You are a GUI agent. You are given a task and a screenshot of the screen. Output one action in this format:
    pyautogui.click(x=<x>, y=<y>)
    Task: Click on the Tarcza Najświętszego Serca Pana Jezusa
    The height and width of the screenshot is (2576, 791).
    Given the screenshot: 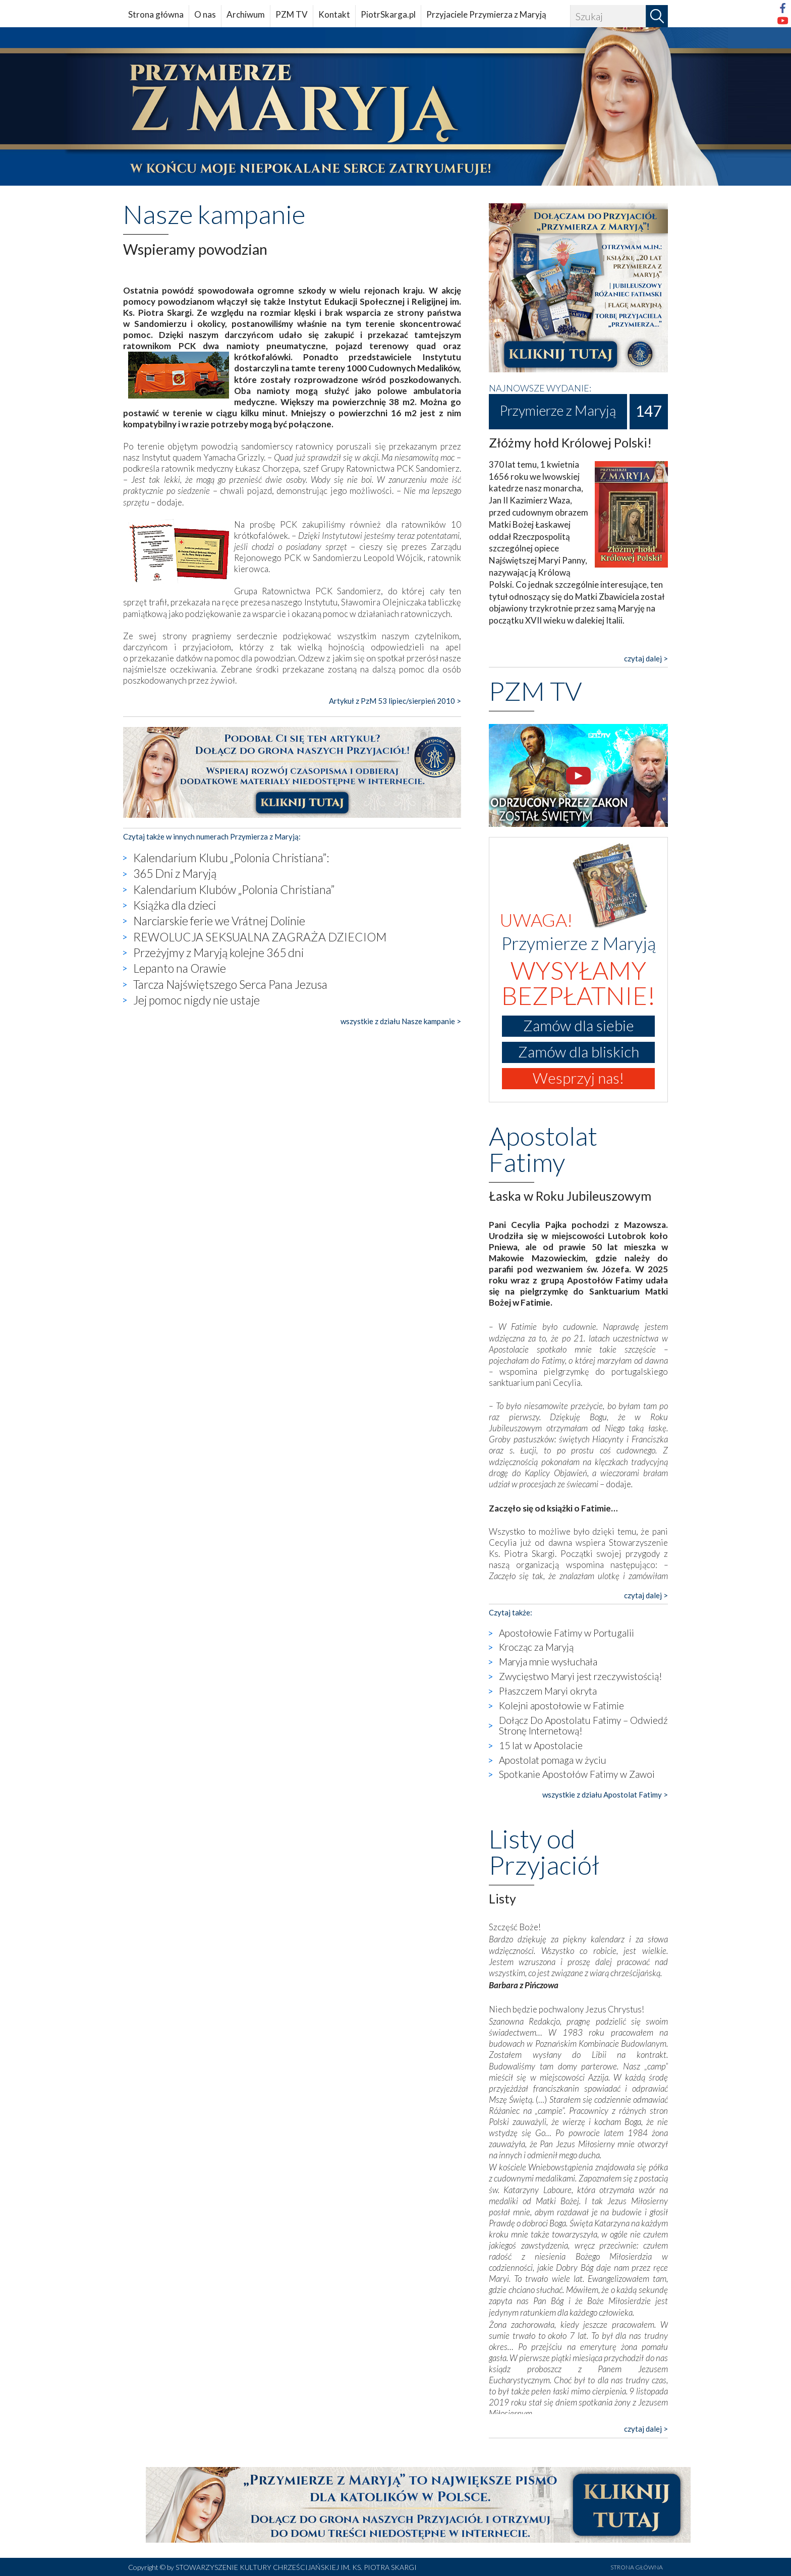 What is the action you would take?
    pyautogui.click(x=230, y=984)
    